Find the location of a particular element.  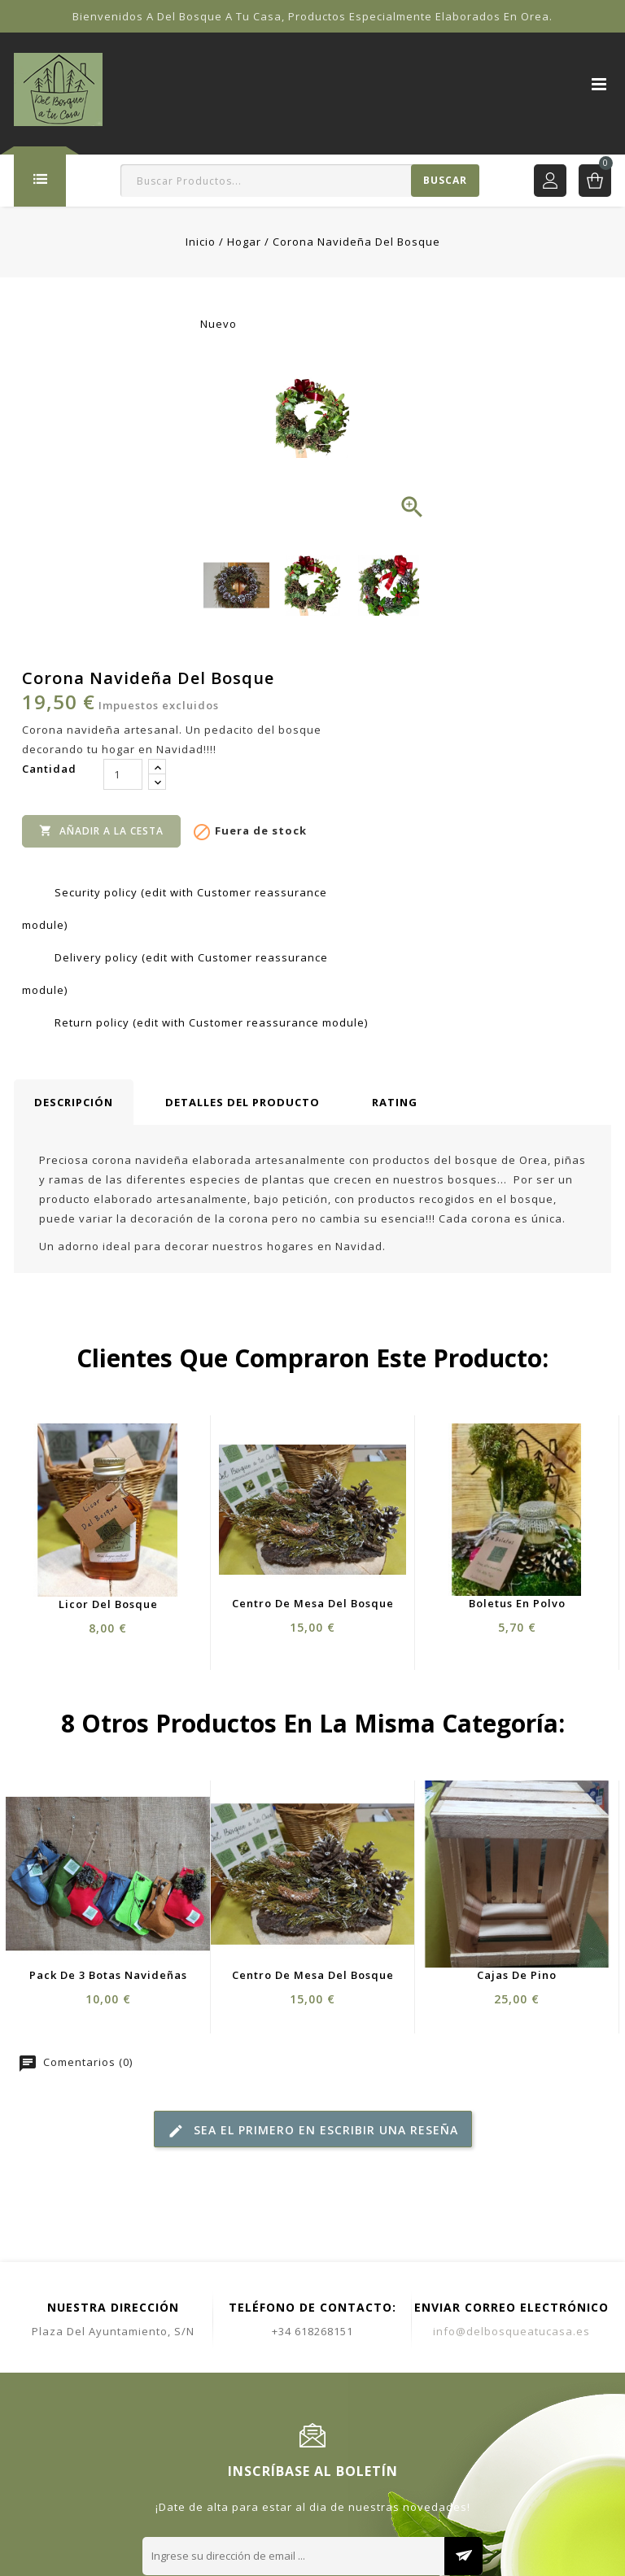

info@delbosqueatucasa.es is located at coordinates (511, 2331).